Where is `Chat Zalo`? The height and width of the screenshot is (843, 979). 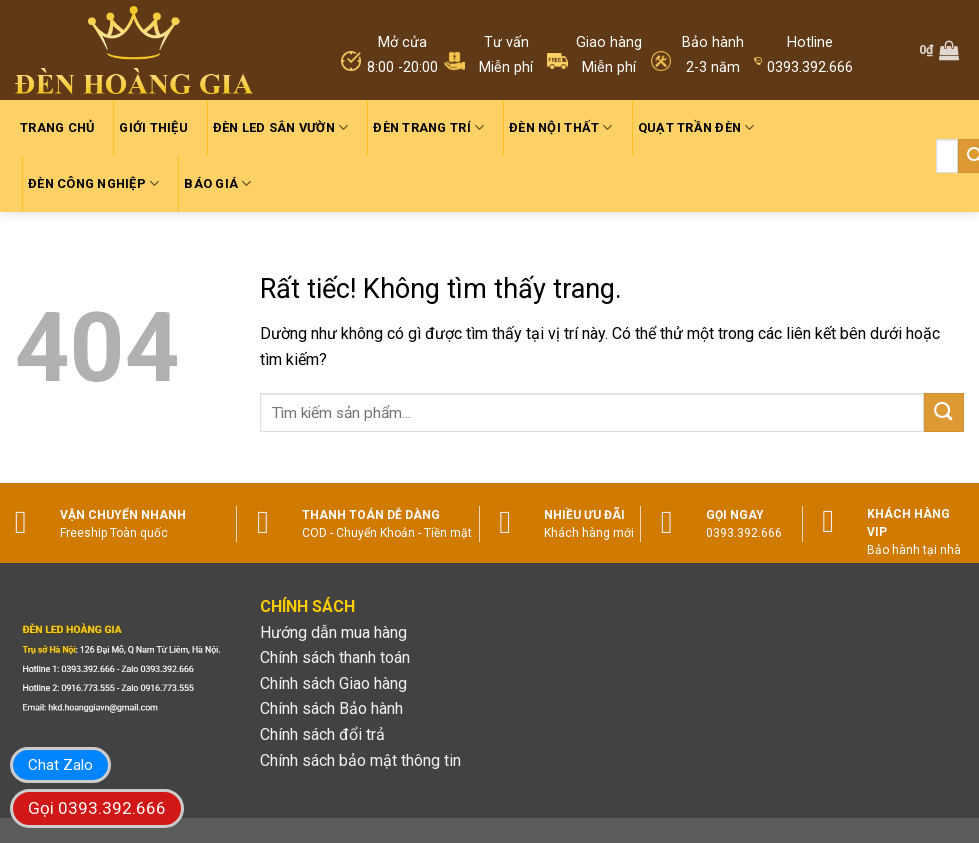 Chat Zalo is located at coordinates (60, 765).